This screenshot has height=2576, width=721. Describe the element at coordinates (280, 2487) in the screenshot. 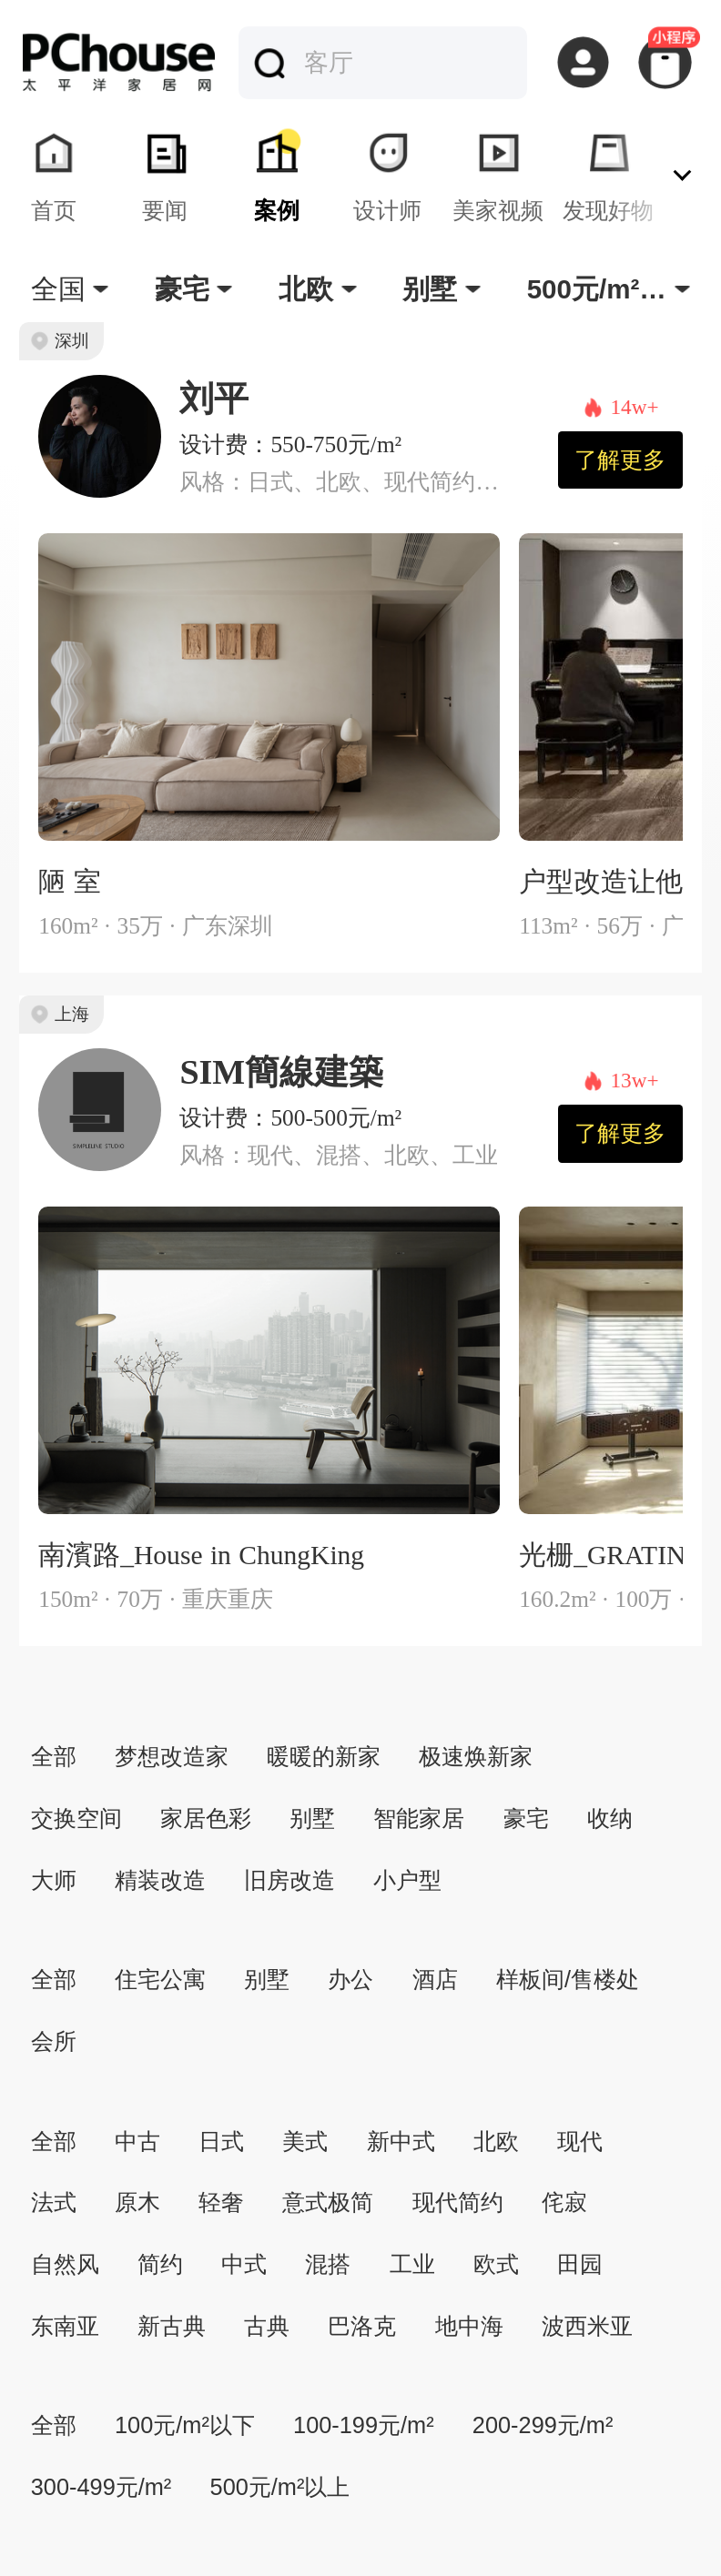

I see `500元/m²以上` at that location.